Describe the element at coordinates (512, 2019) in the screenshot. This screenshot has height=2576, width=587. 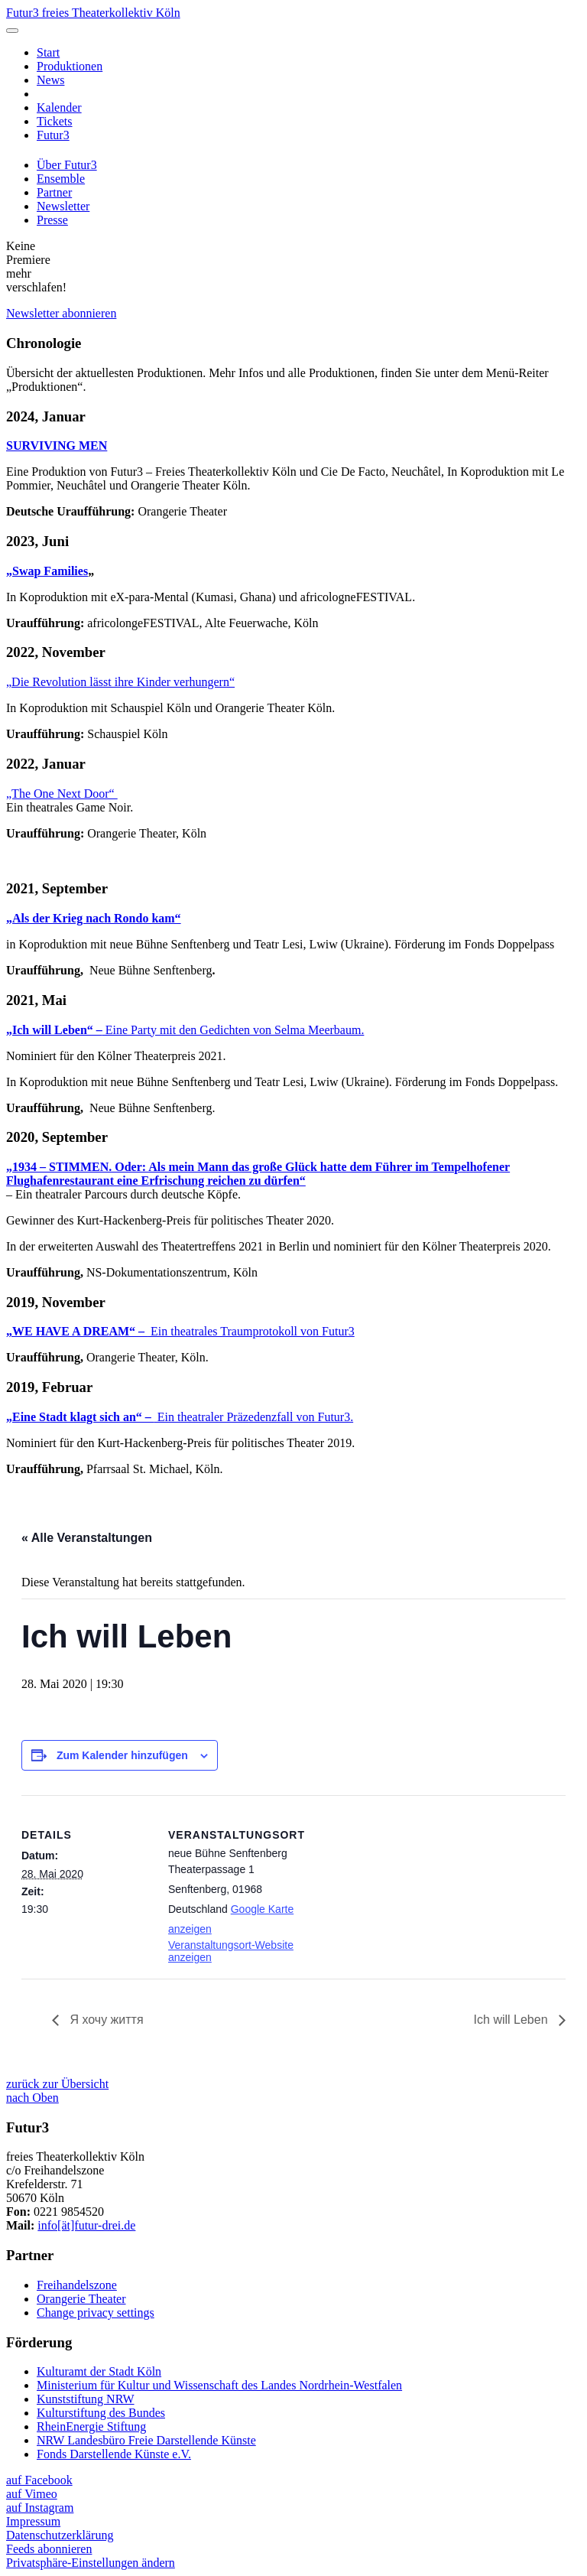
I see `Ich will Leben` at that location.